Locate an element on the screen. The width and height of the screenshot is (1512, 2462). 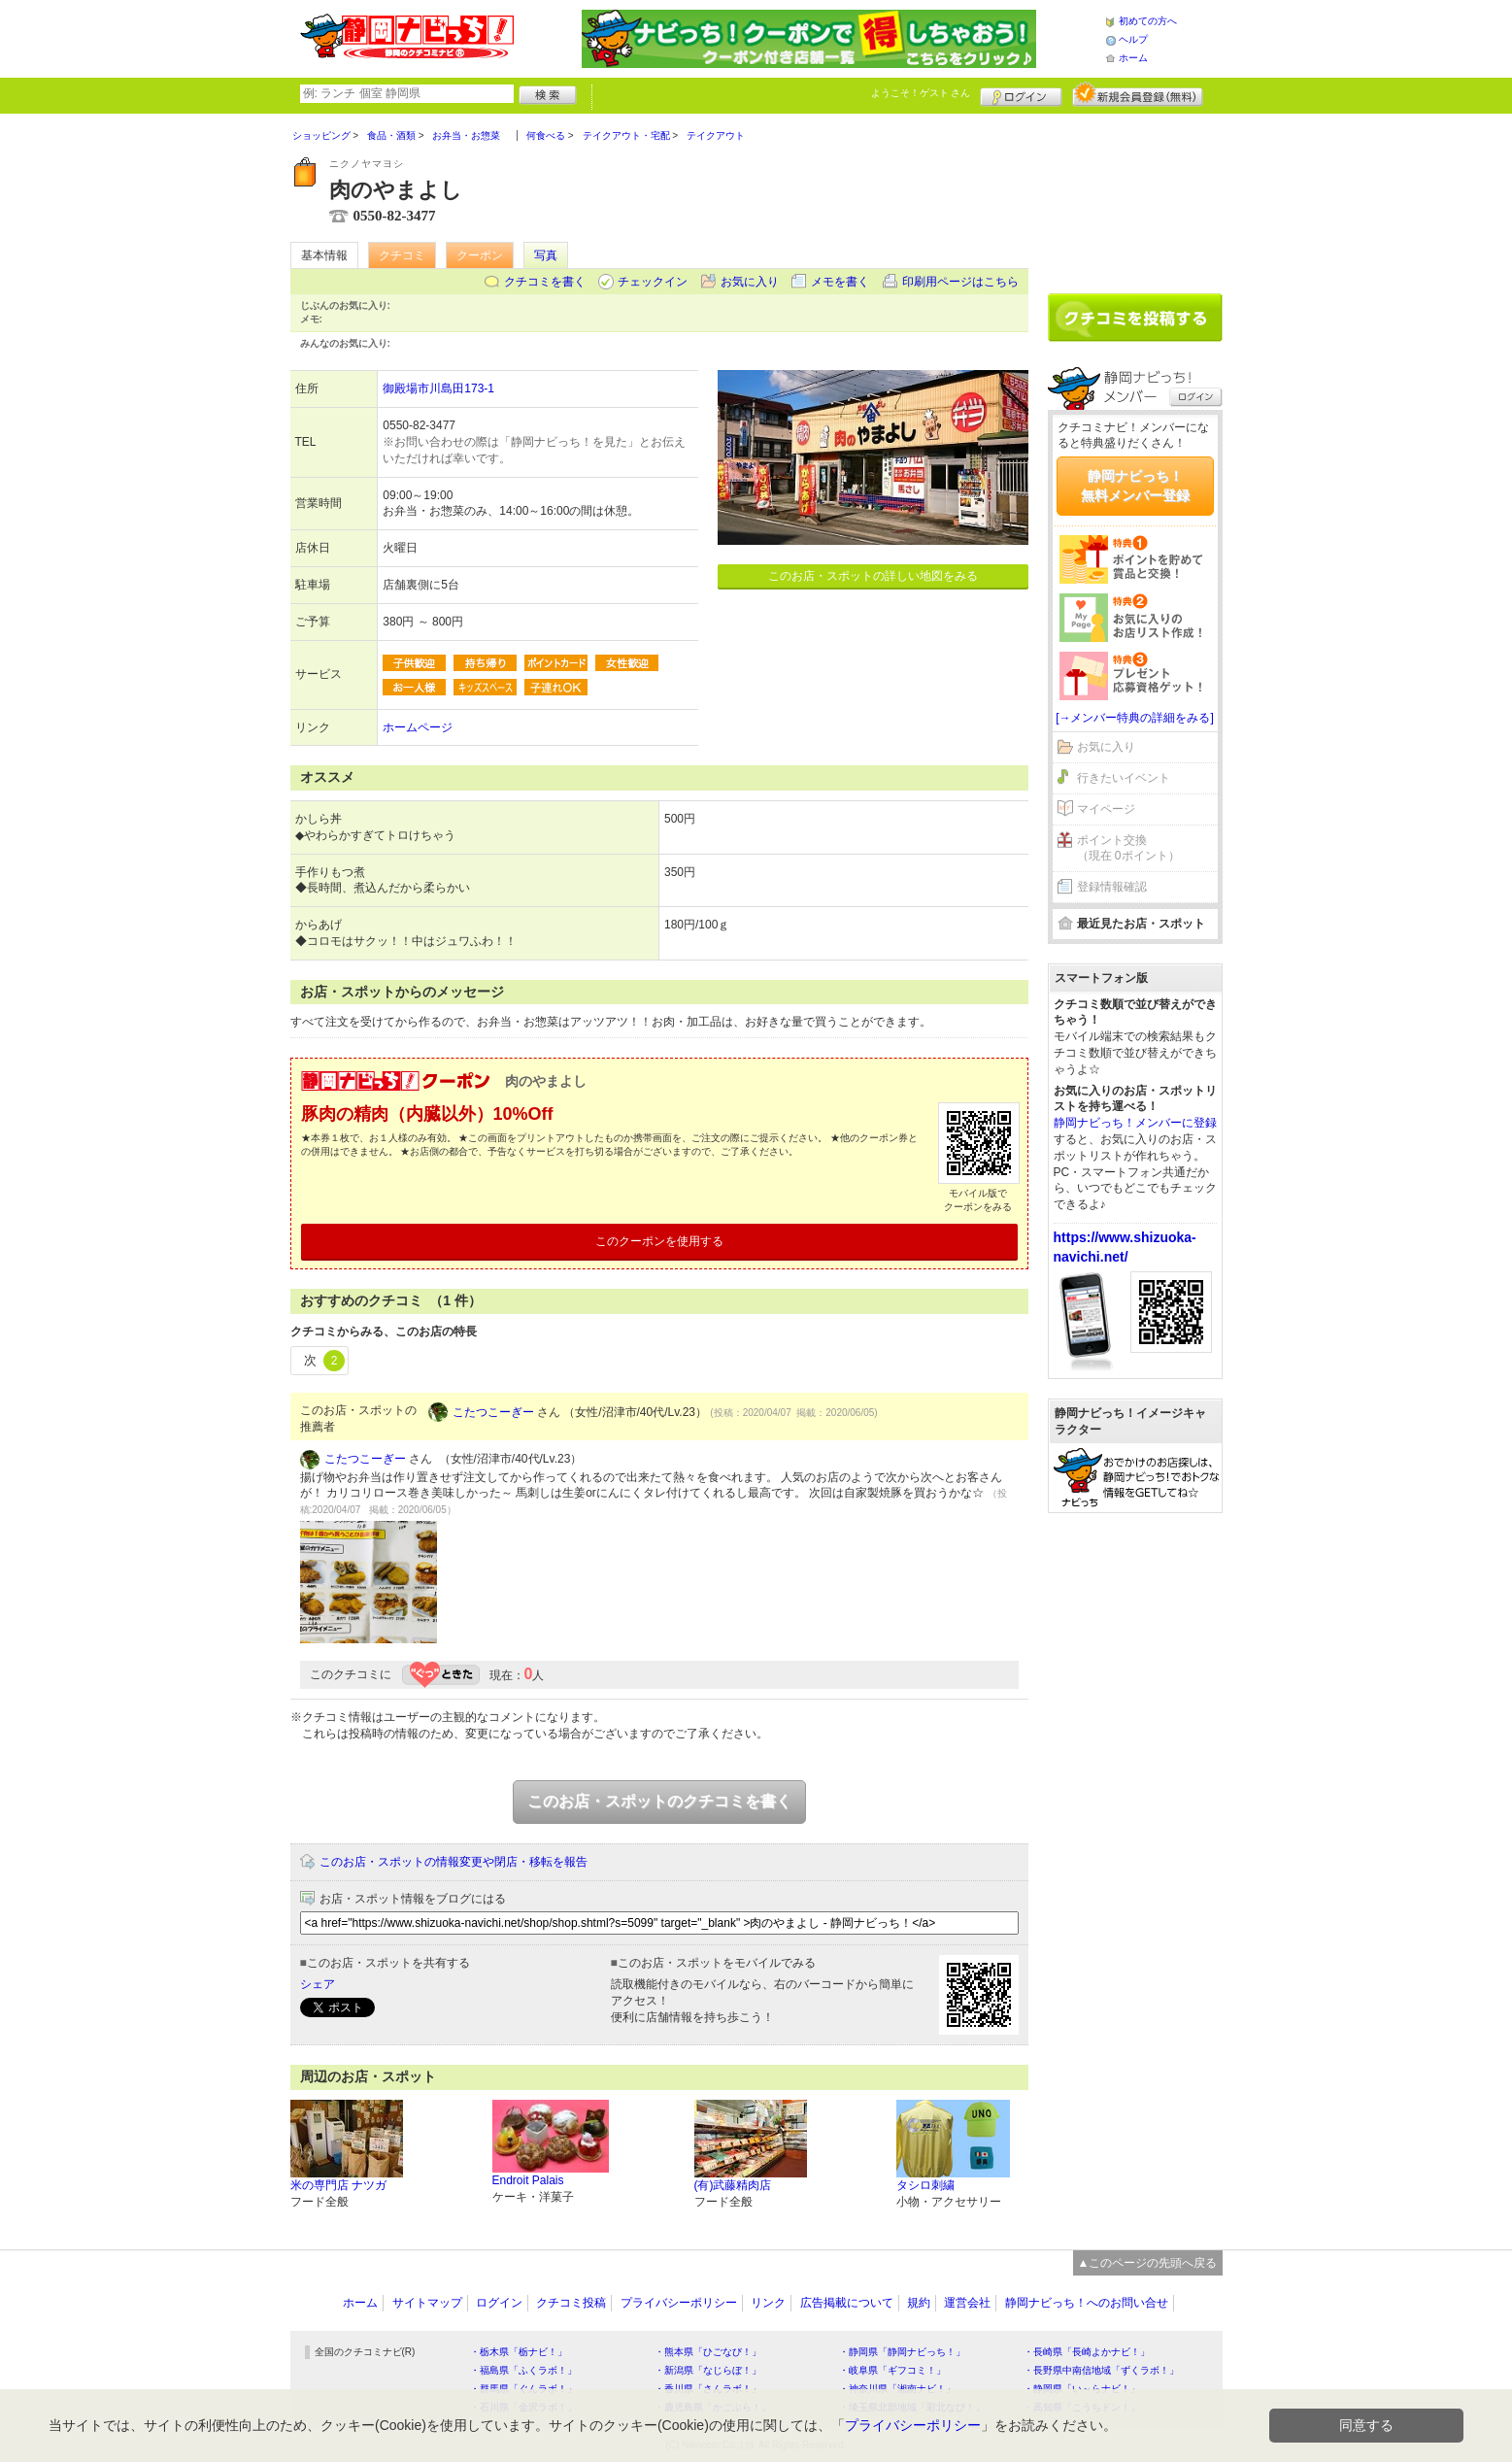
クチコミ投稿 is located at coordinates (571, 2303).